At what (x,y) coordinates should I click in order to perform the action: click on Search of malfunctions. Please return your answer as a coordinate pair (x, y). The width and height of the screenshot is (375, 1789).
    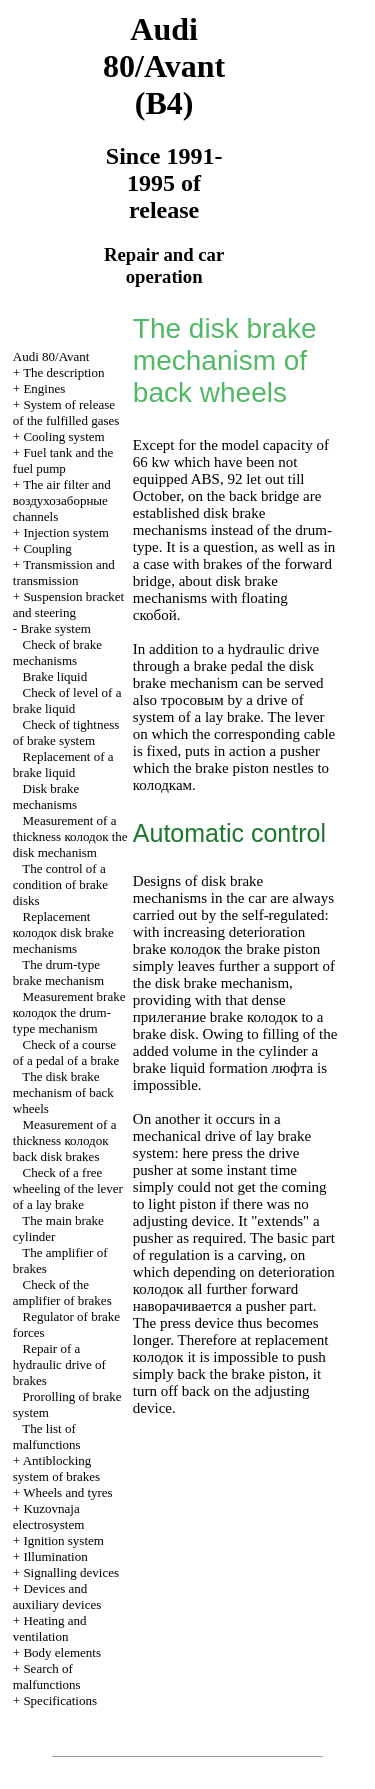
    Looking at the image, I should click on (47, 1676).